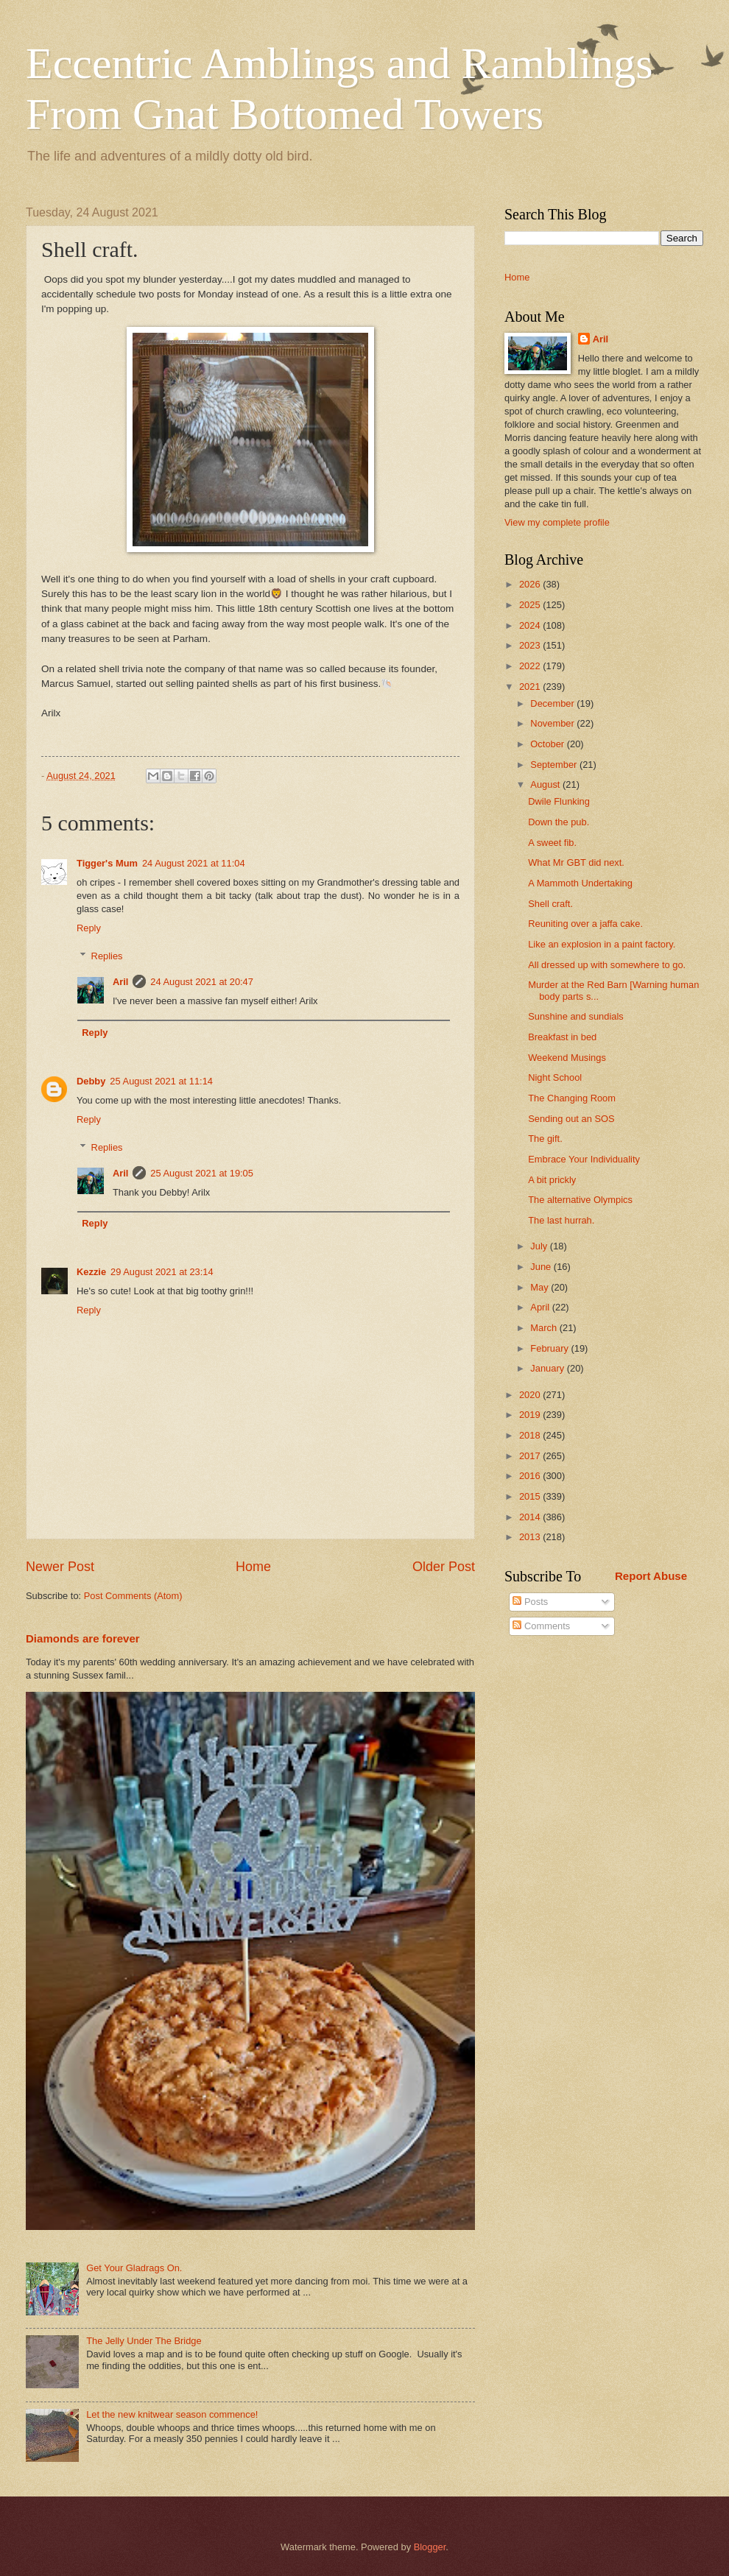  What do you see at coordinates (584, 1159) in the screenshot?
I see `Embrace Your Individuality` at bounding box center [584, 1159].